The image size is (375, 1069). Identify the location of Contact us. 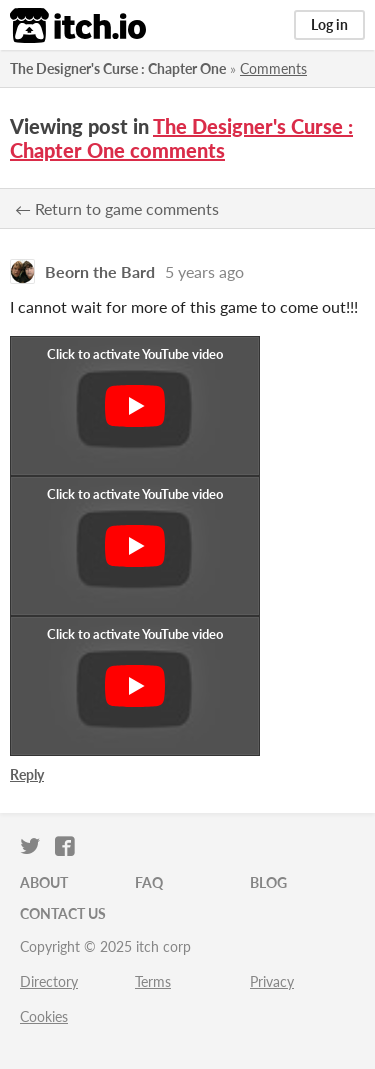
(63, 913).